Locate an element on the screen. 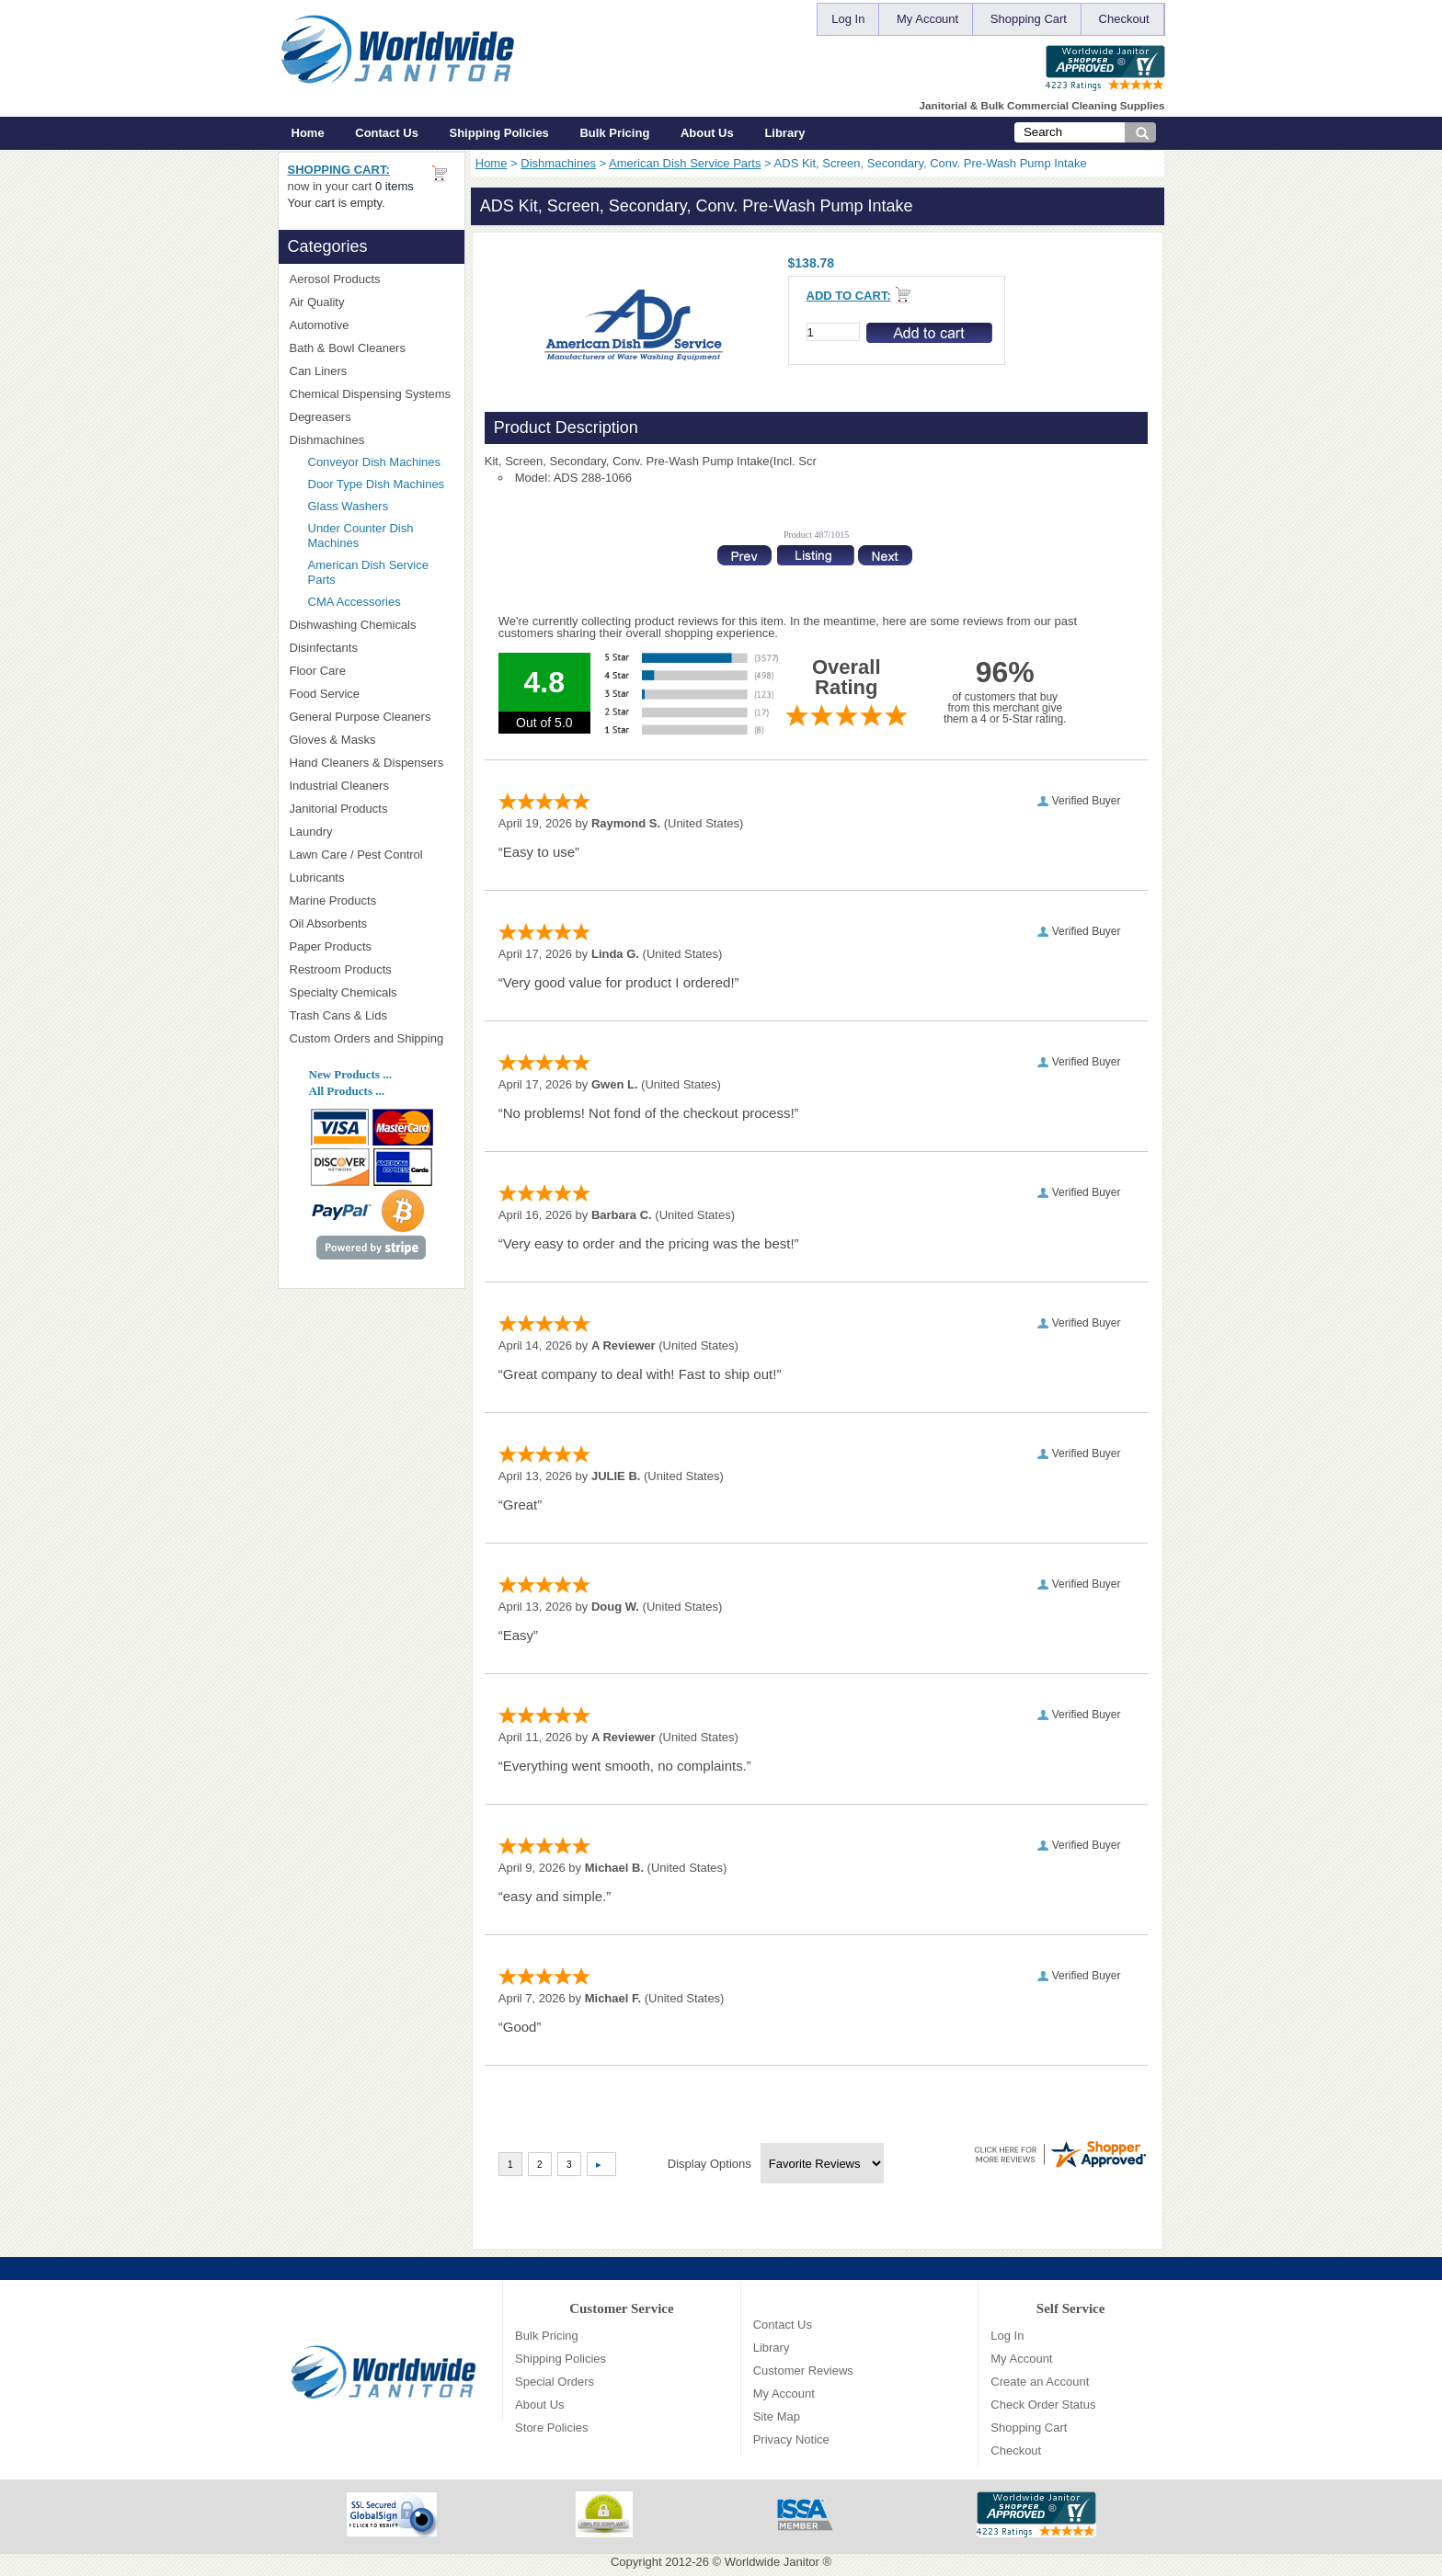 The width and height of the screenshot is (1442, 2576). Under Counter Dish Machines is located at coordinates (361, 535).